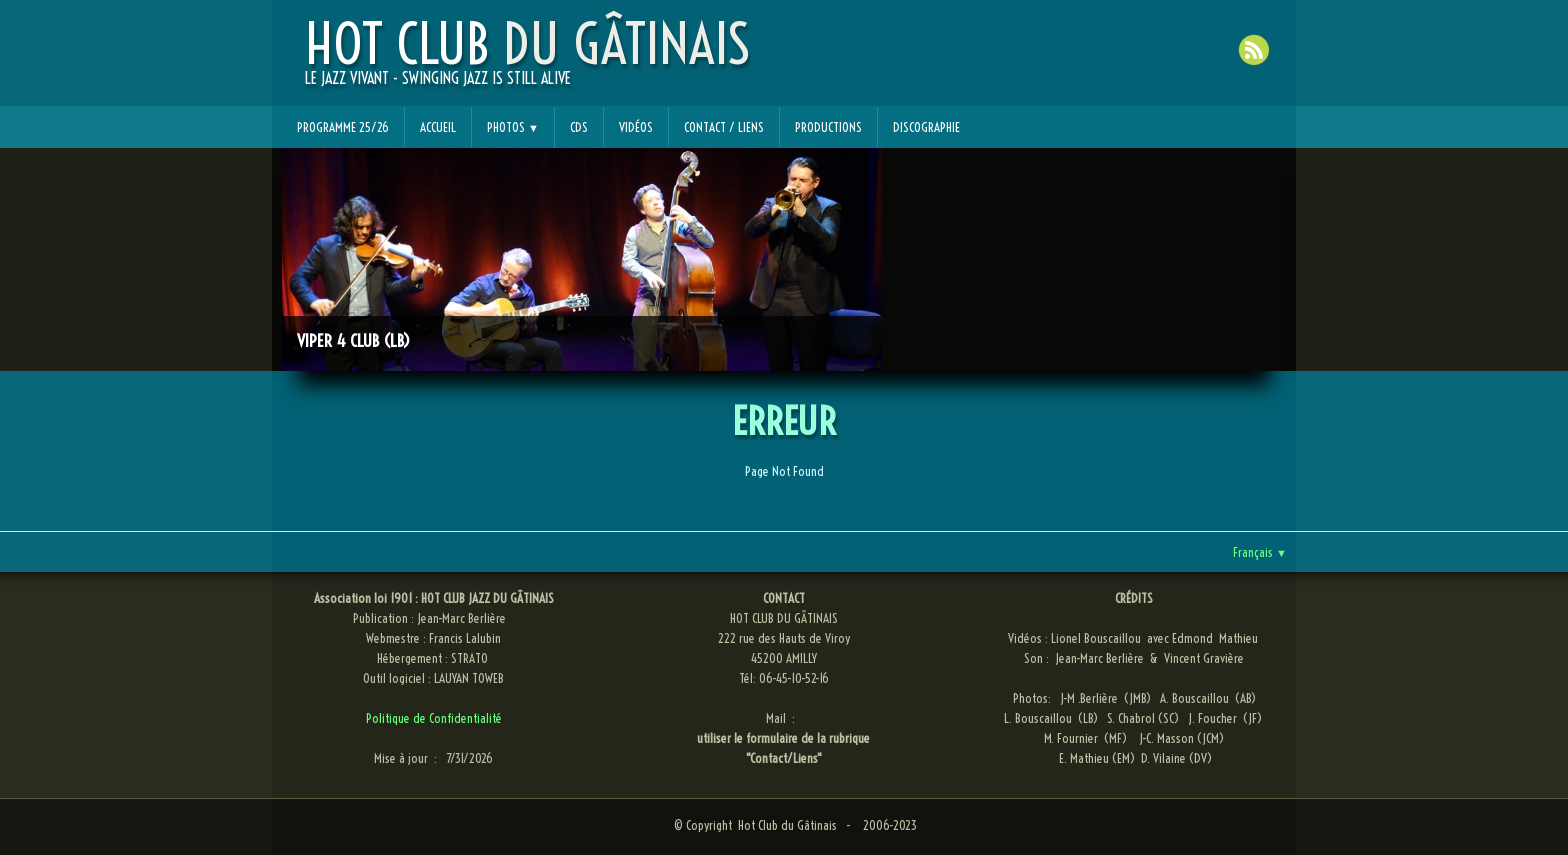 The width and height of the screenshot is (1568, 855). What do you see at coordinates (724, 127) in the screenshot?
I see `Contact / Liens` at bounding box center [724, 127].